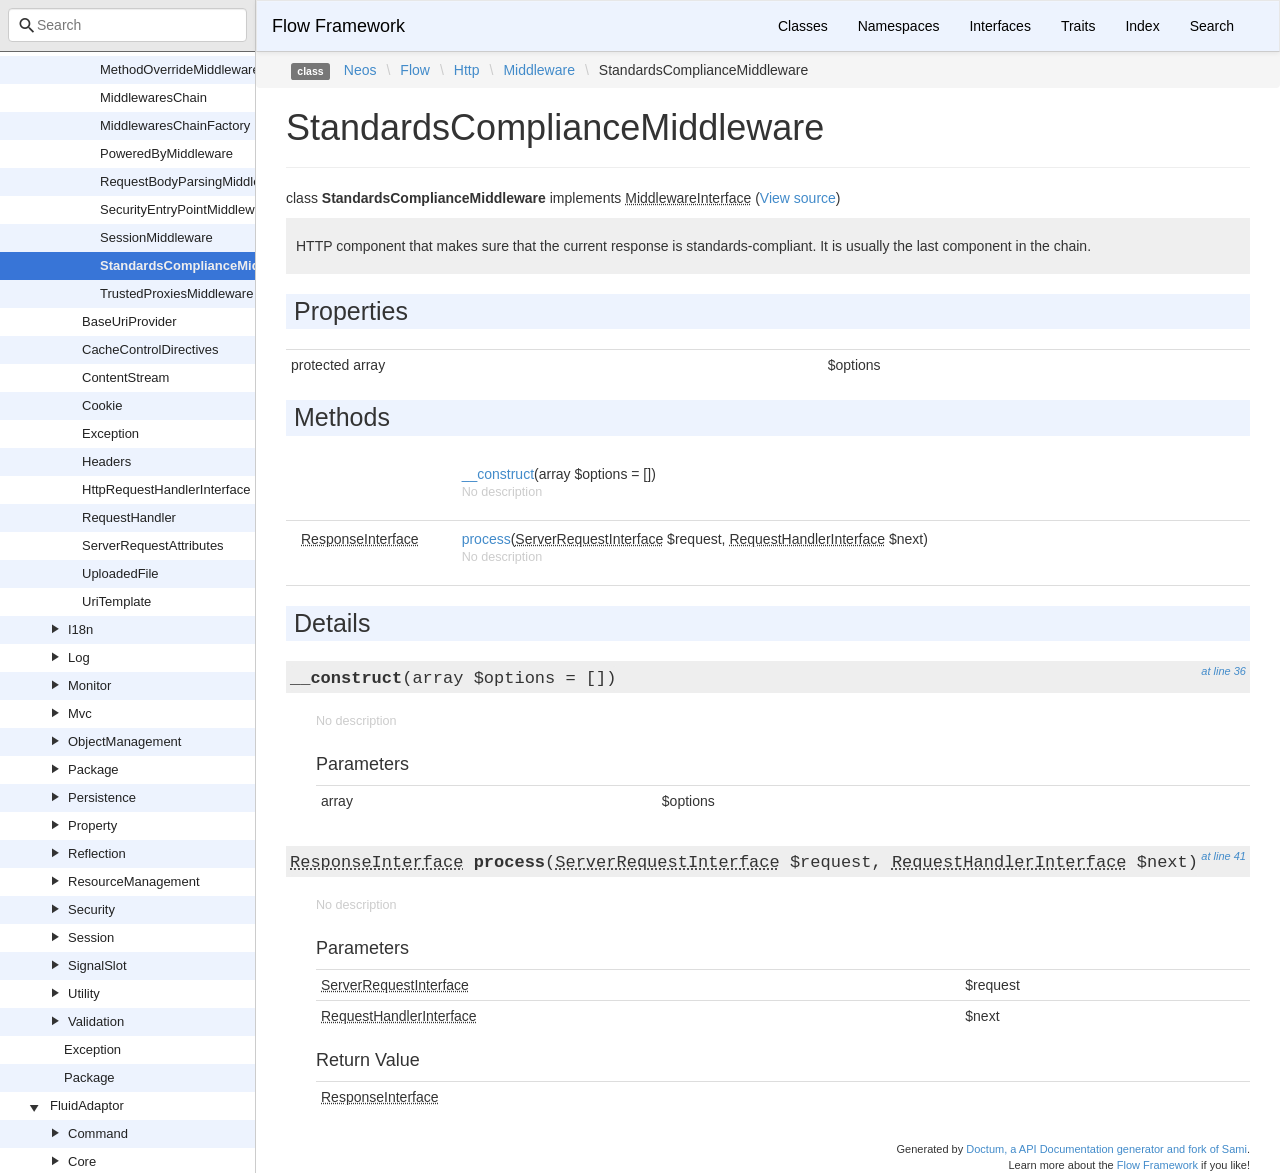  Describe the element at coordinates (1223, 671) in the screenshot. I see `at line 36` at that location.